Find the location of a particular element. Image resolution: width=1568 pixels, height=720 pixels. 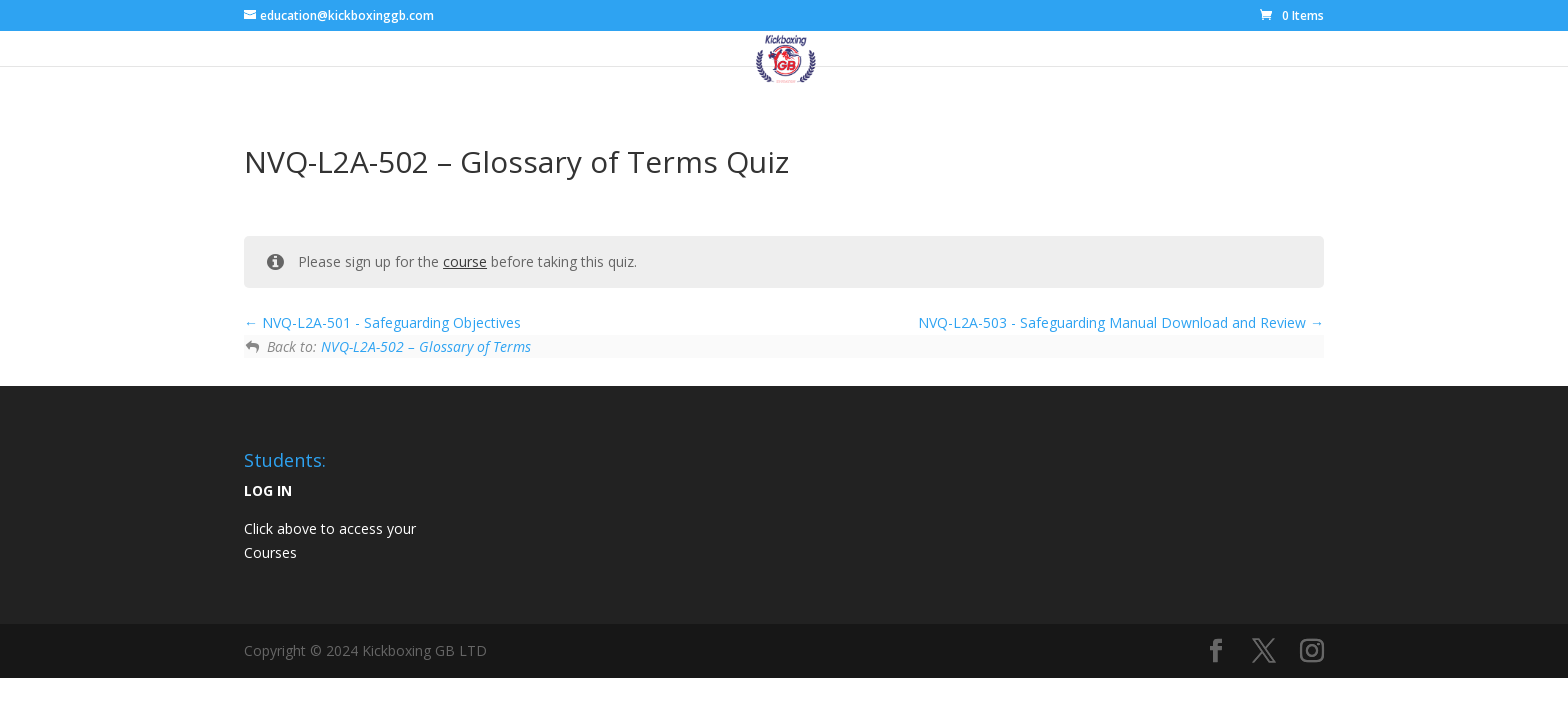

NVQ-L2A-503 - Safeguarding Manual Download and Review is located at coordinates (1121, 322).